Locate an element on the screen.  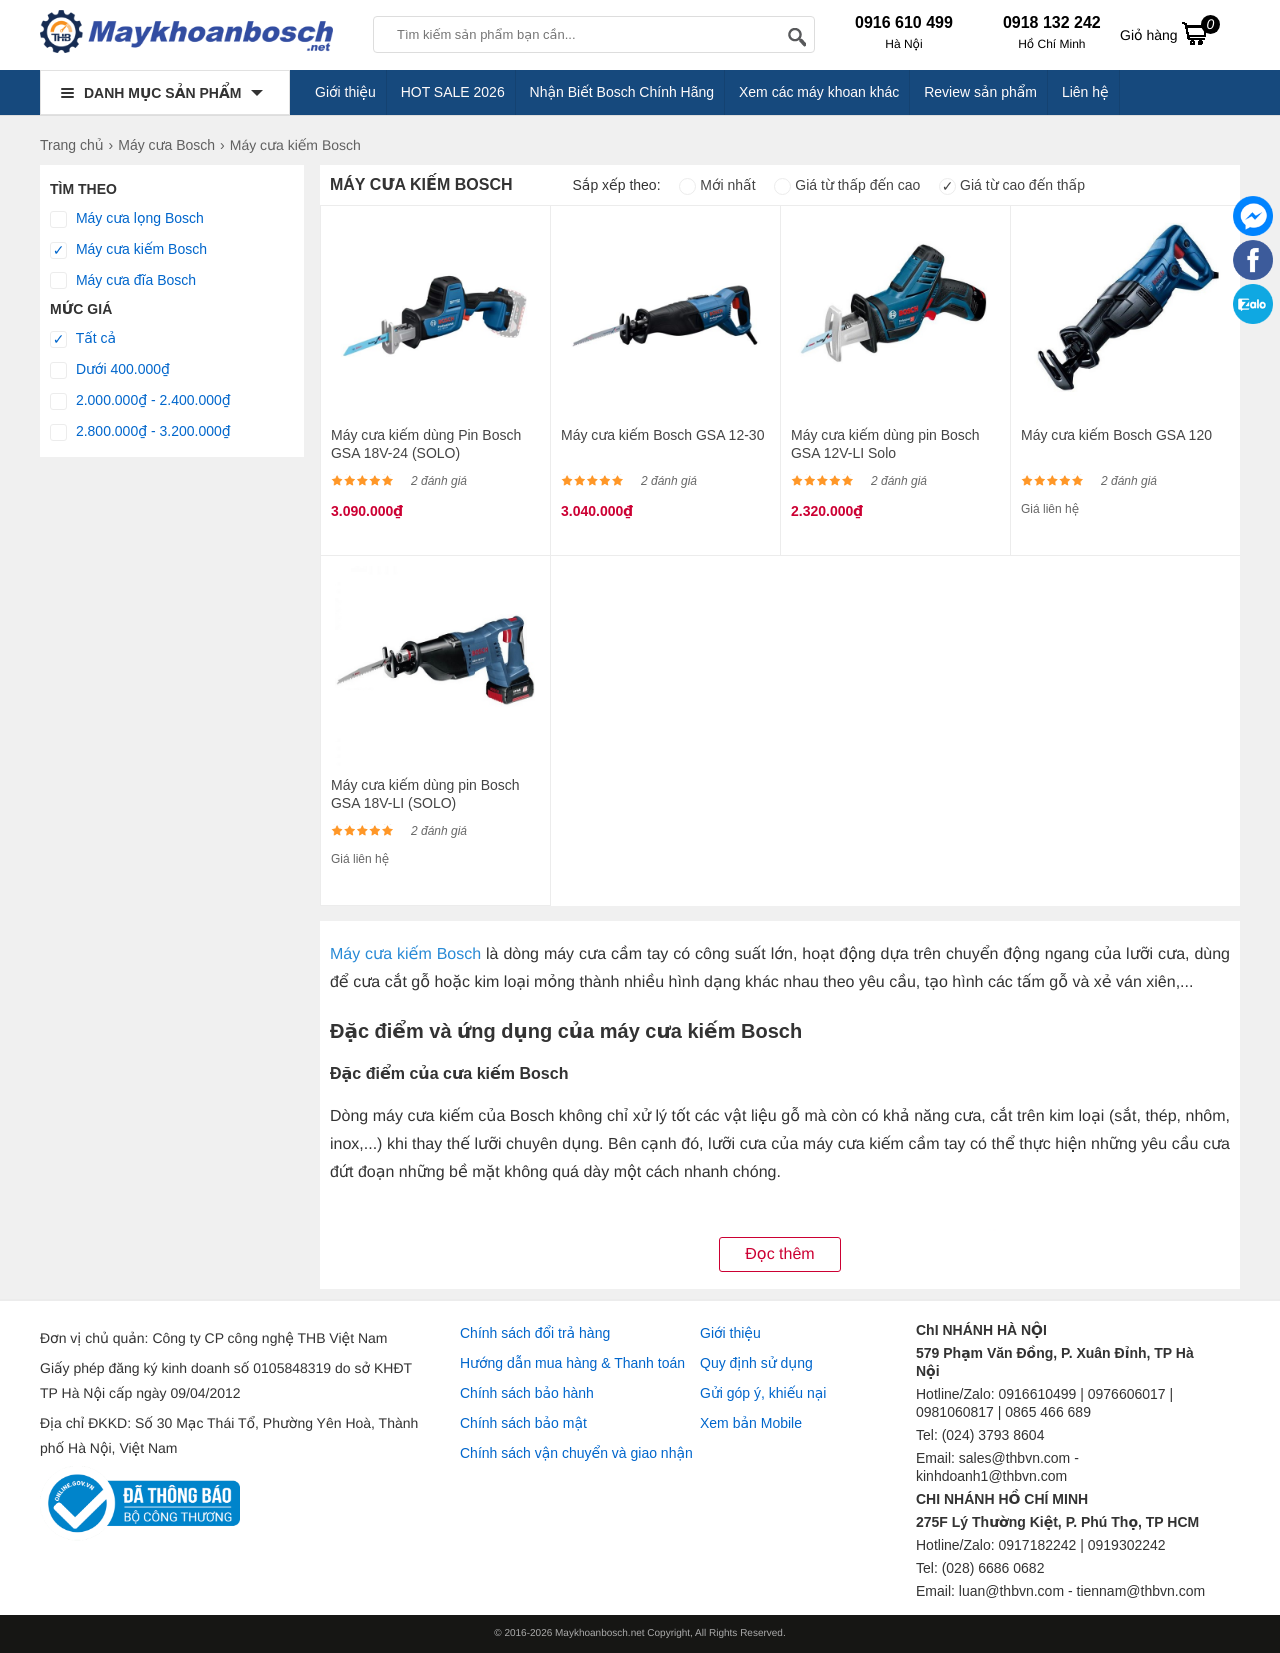
Review sản phẩm is located at coordinates (980, 92).